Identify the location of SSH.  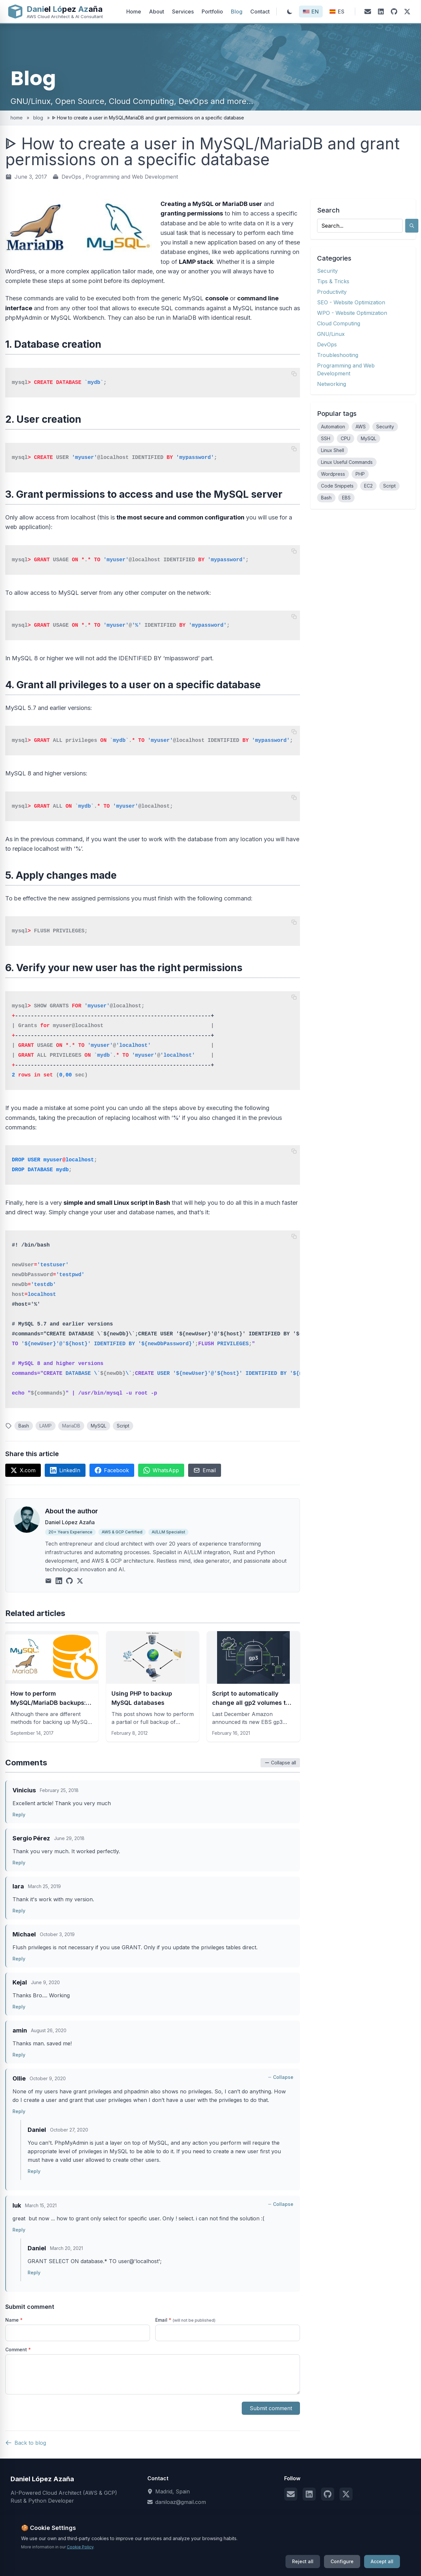
(325, 438).